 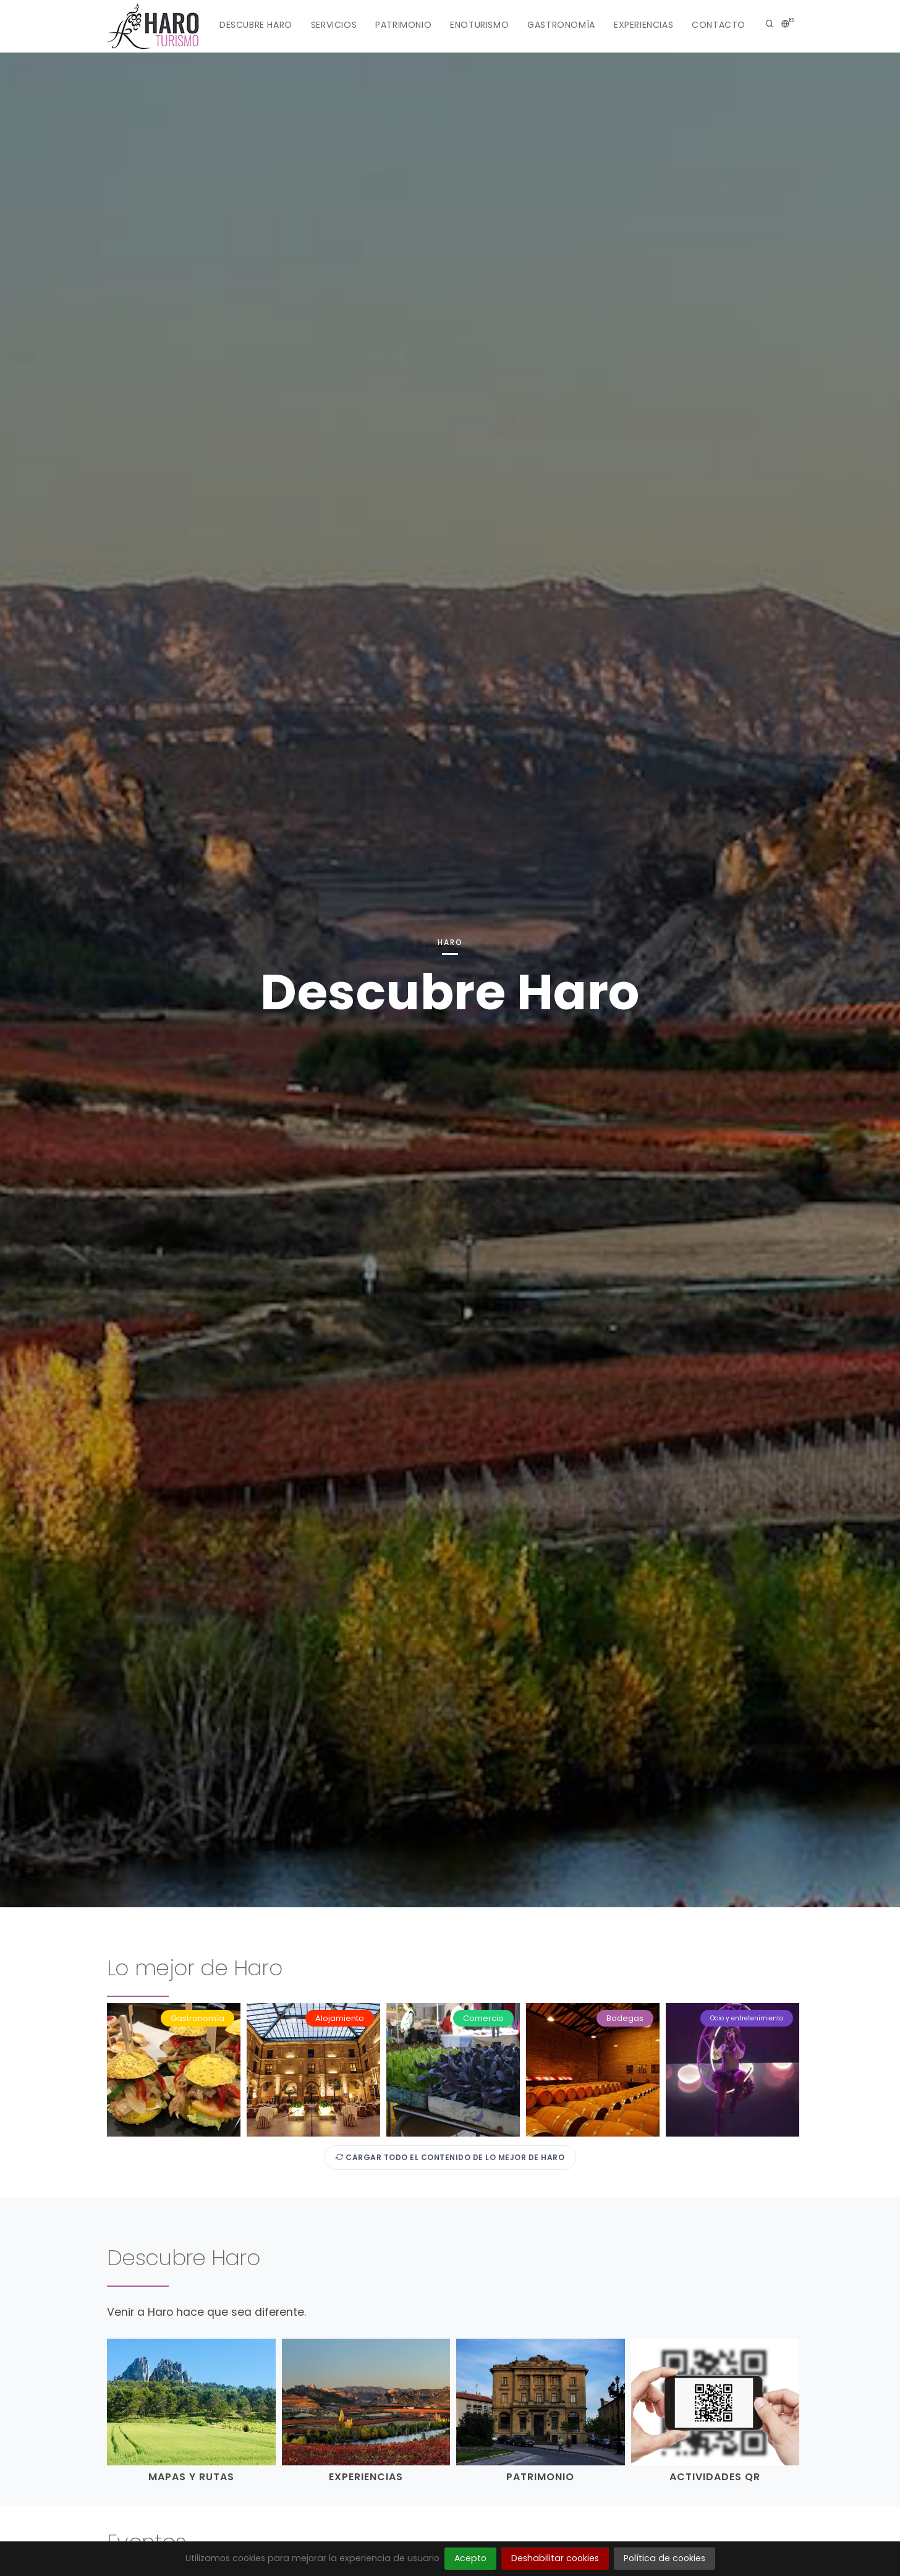 I want to click on Deshabilitar cookies, so click(x=555, y=2558).